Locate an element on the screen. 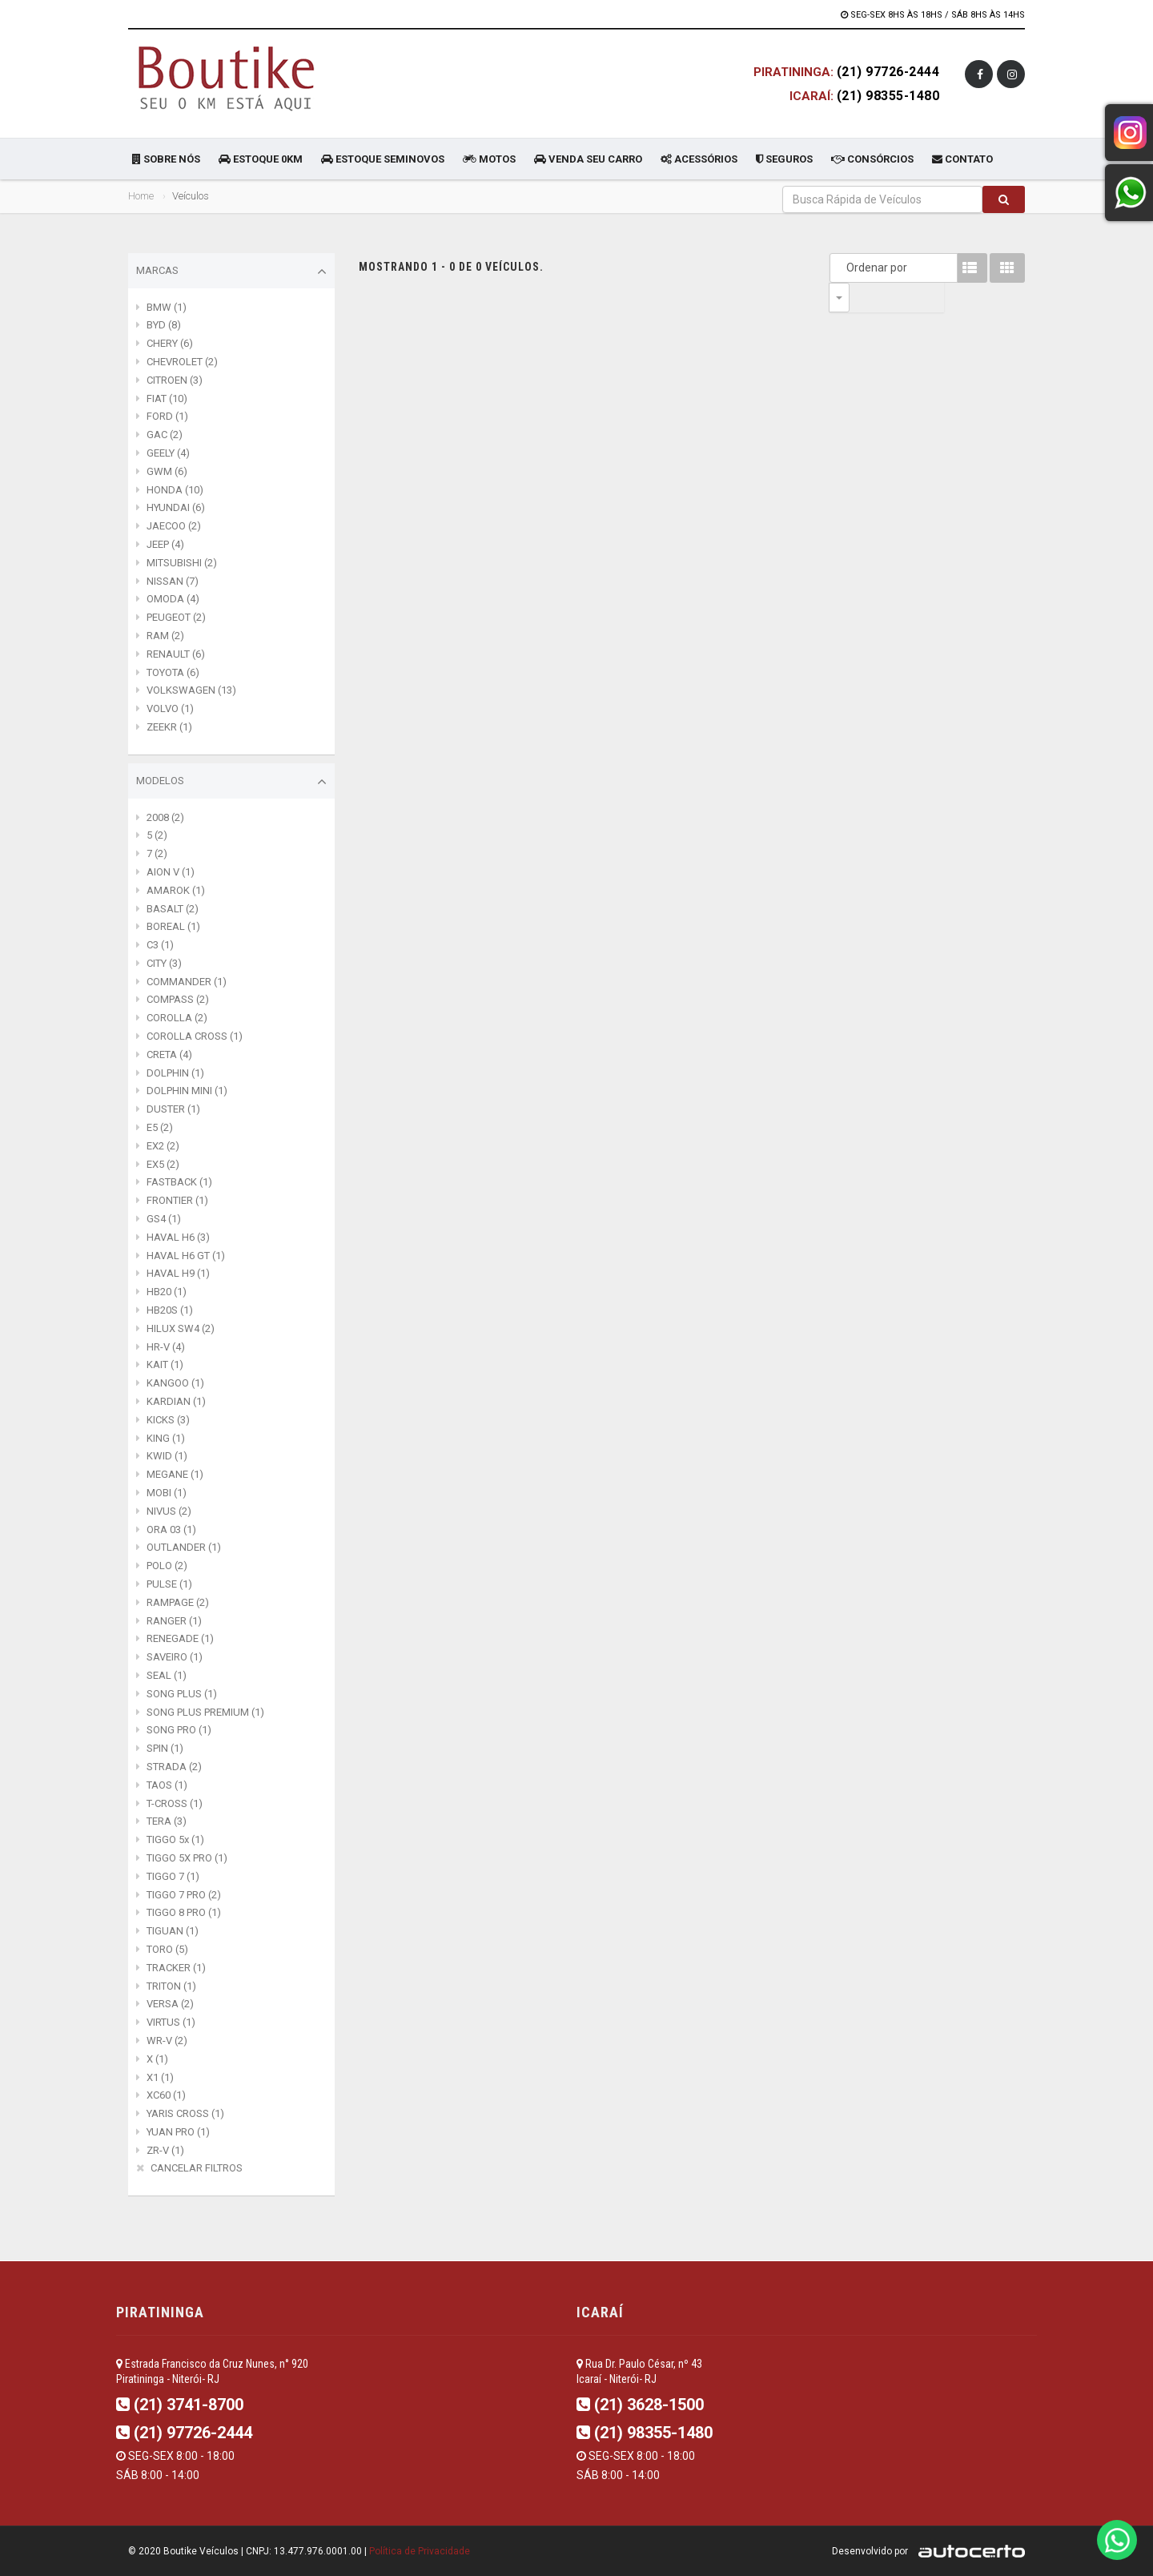 The width and height of the screenshot is (1153, 2576). GEELY (4) is located at coordinates (168, 453).